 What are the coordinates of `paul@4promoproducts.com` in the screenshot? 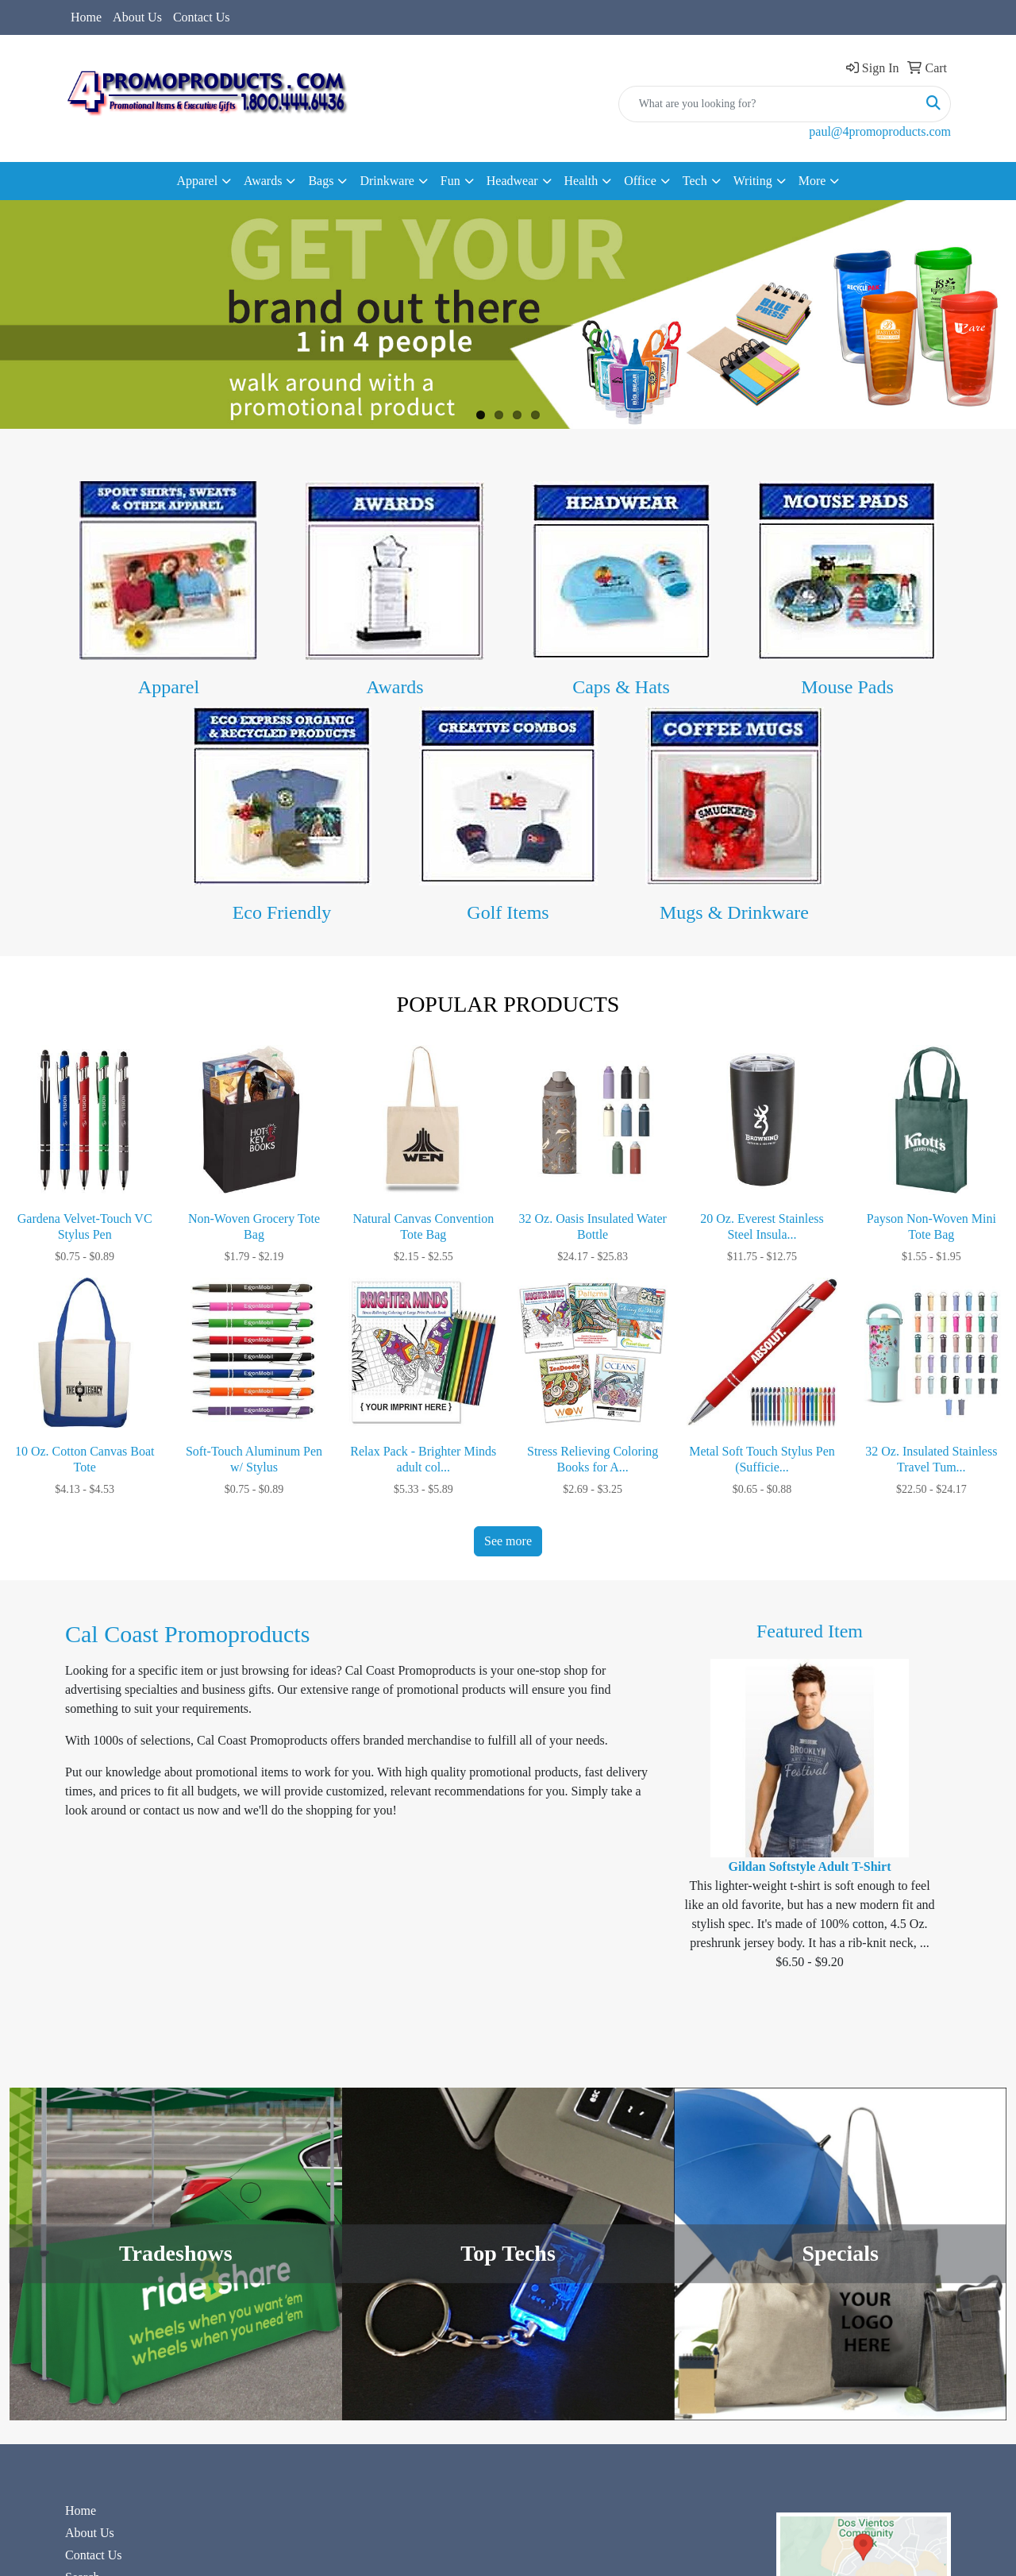 It's located at (880, 131).